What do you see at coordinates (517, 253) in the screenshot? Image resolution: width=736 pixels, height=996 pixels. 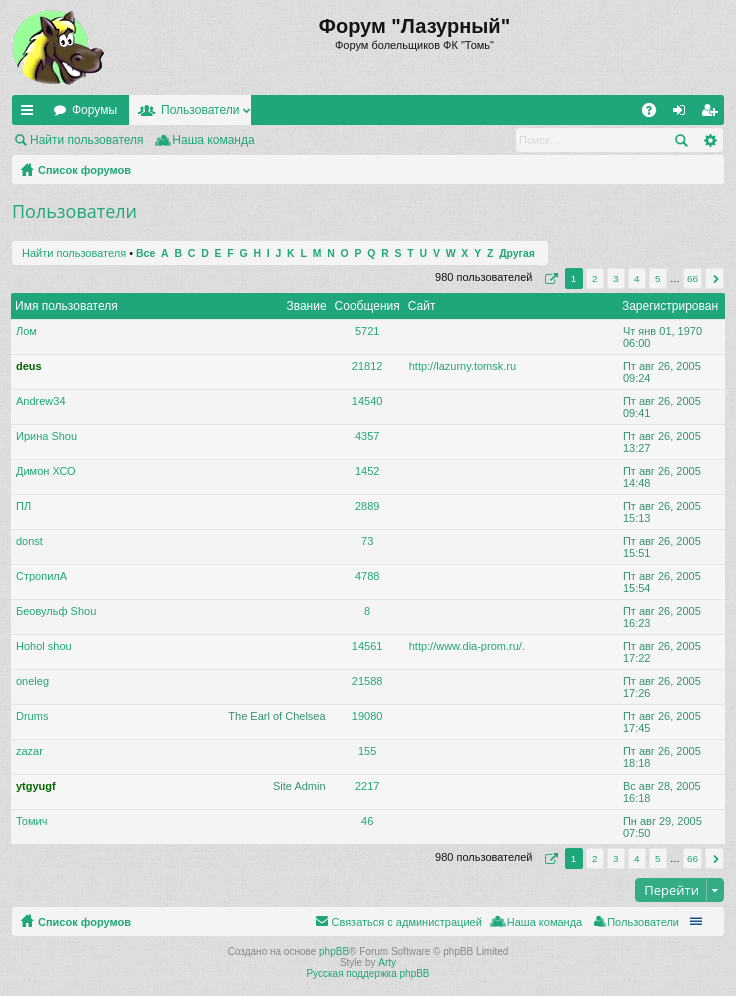 I see `Другая` at bounding box center [517, 253].